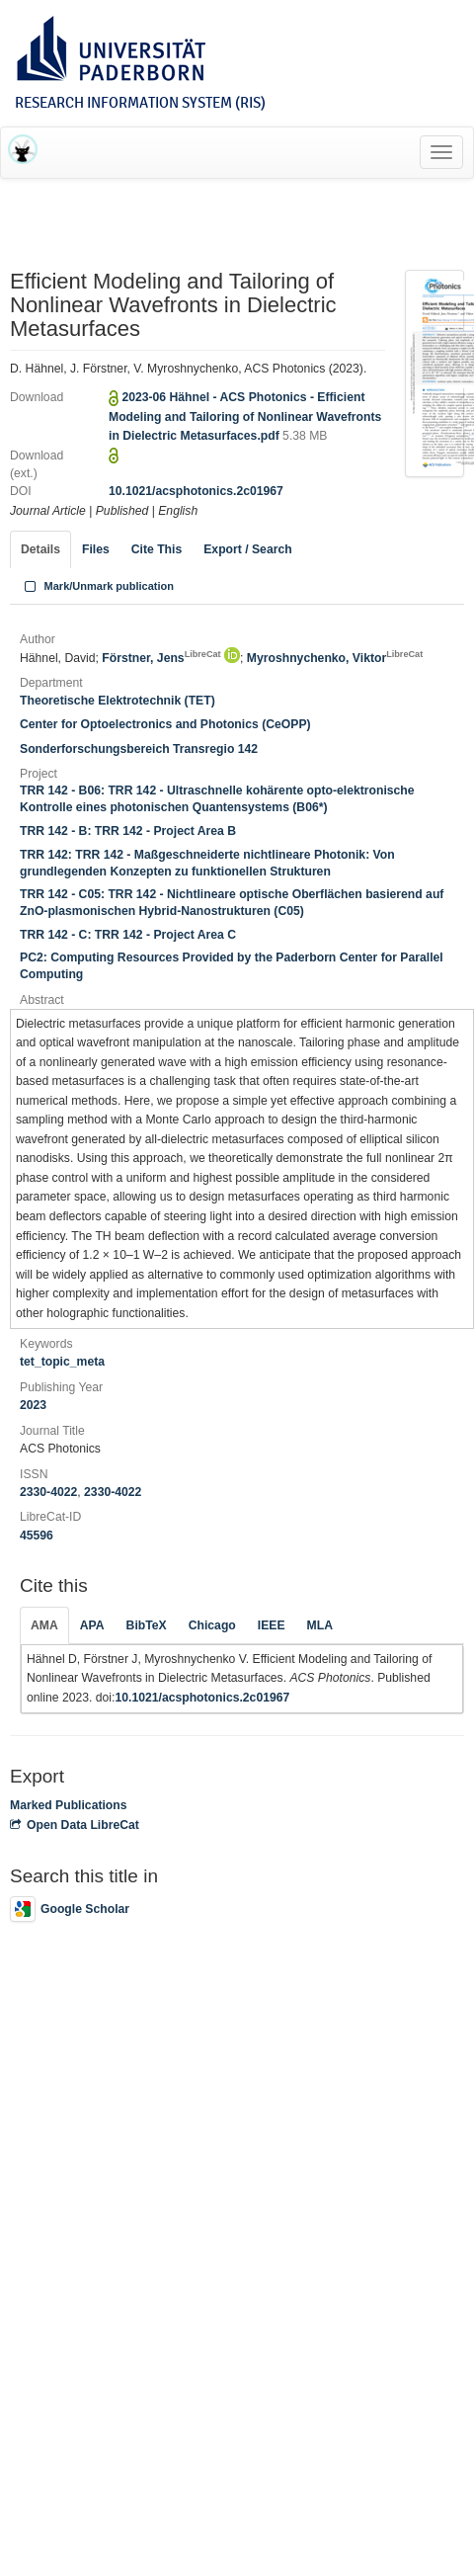  Describe the element at coordinates (146, 1625) in the screenshot. I see `BibTeX` at that location.